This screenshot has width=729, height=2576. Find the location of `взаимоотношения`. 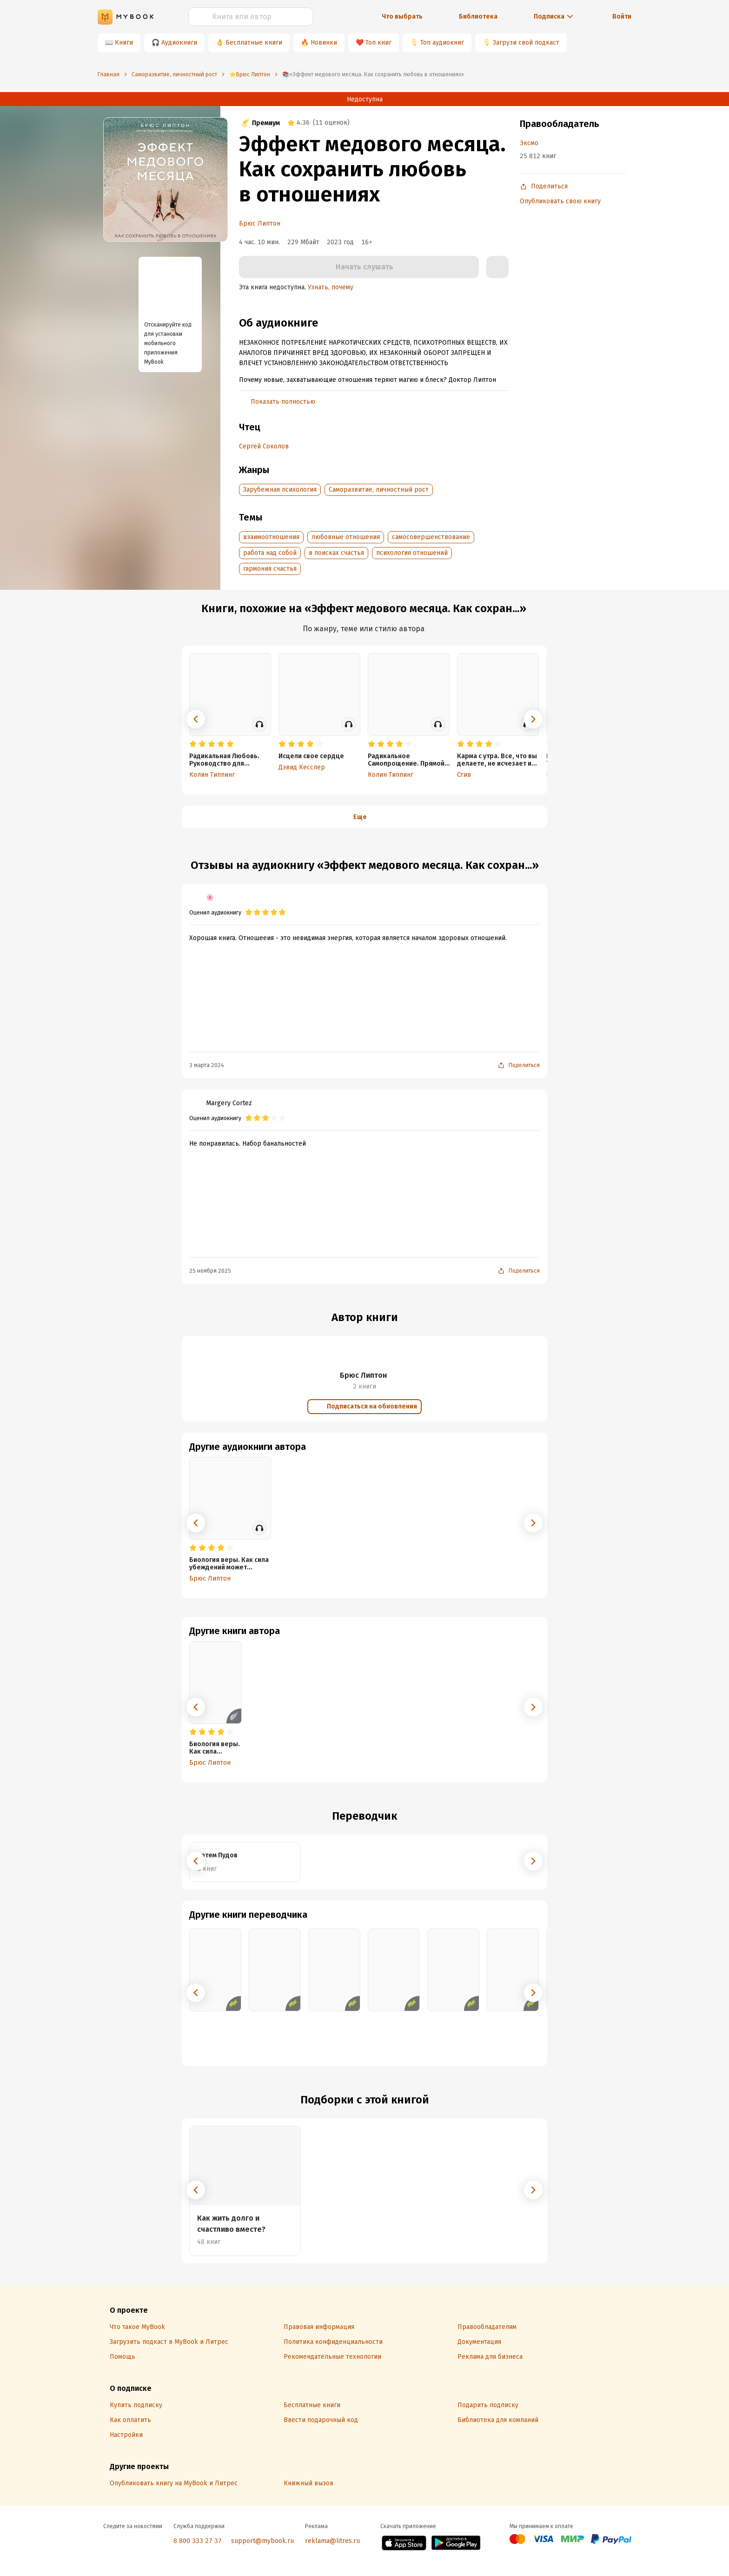

взаимоотношения is located at coordinates (271, 537).